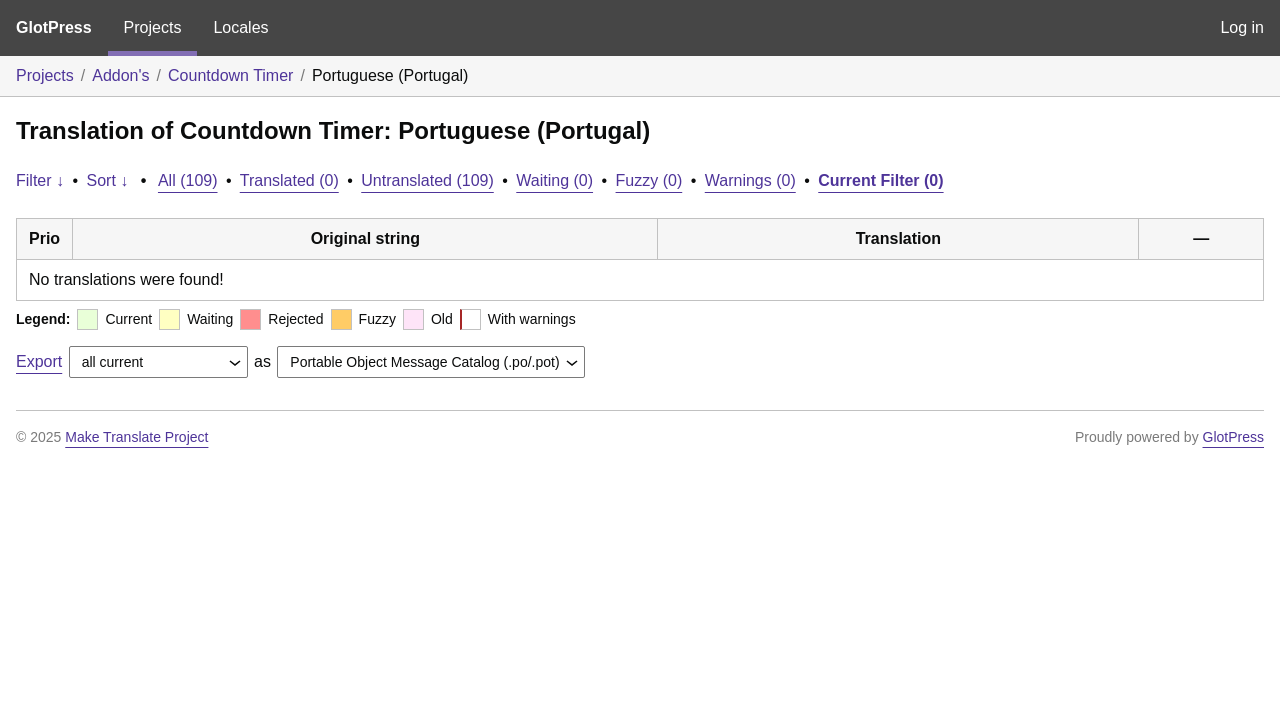 The width and height of the screenshot is (1280, 720). I want to click on Make Translate Project, so click(136, 437).